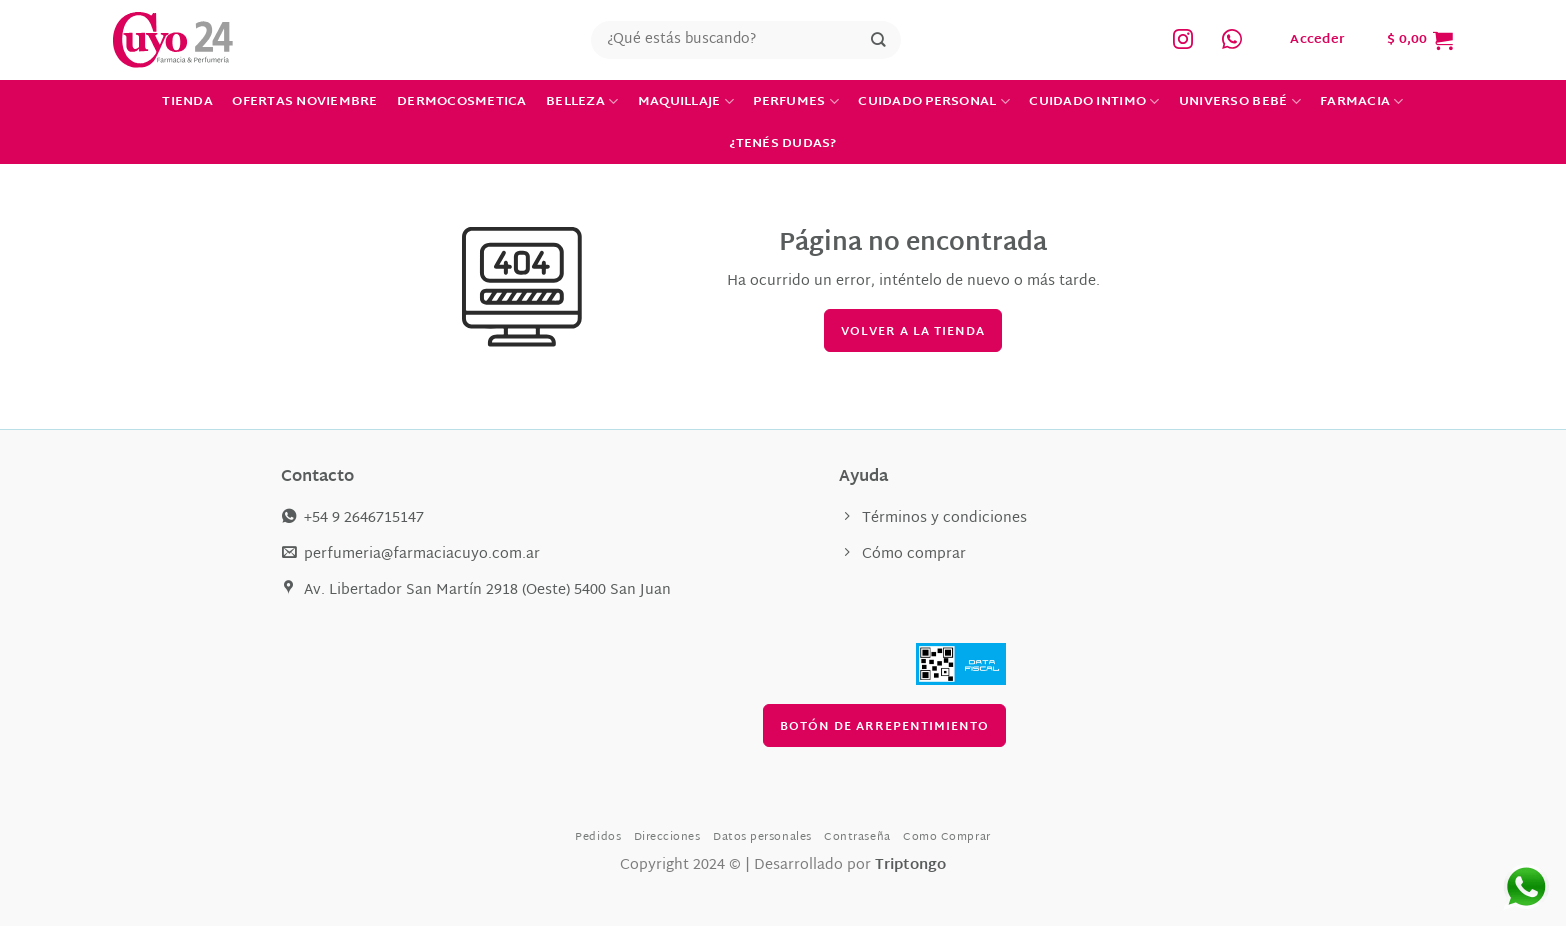 This screenshot has width=1566, height=926. Describe the element at coordinates (910, 865) in the screenshot. I see `Triptongo` at that location.